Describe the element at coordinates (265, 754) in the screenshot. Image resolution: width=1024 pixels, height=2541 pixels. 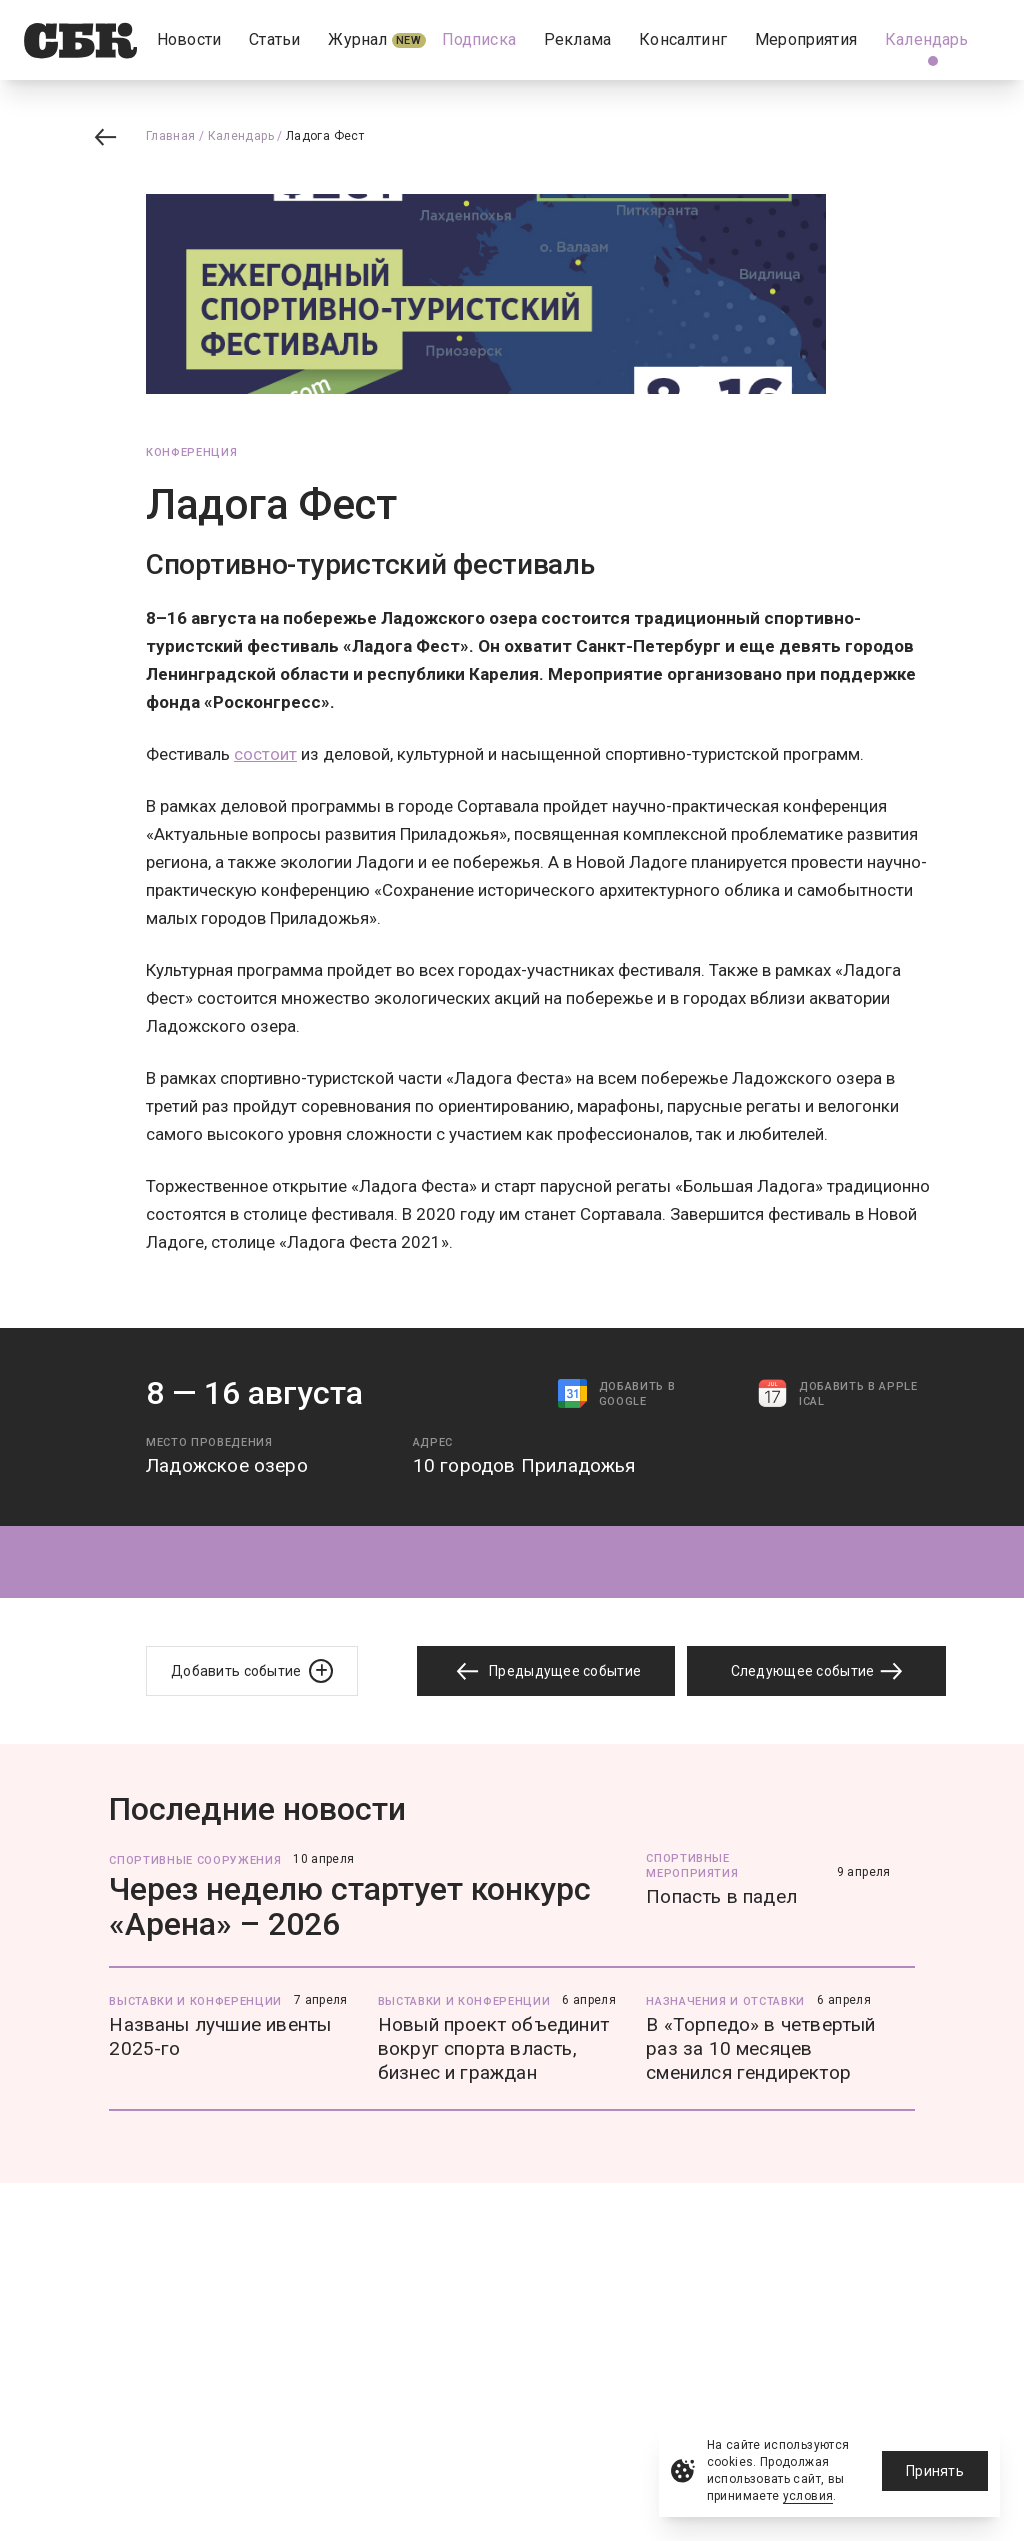
I see `состоит` at that location.